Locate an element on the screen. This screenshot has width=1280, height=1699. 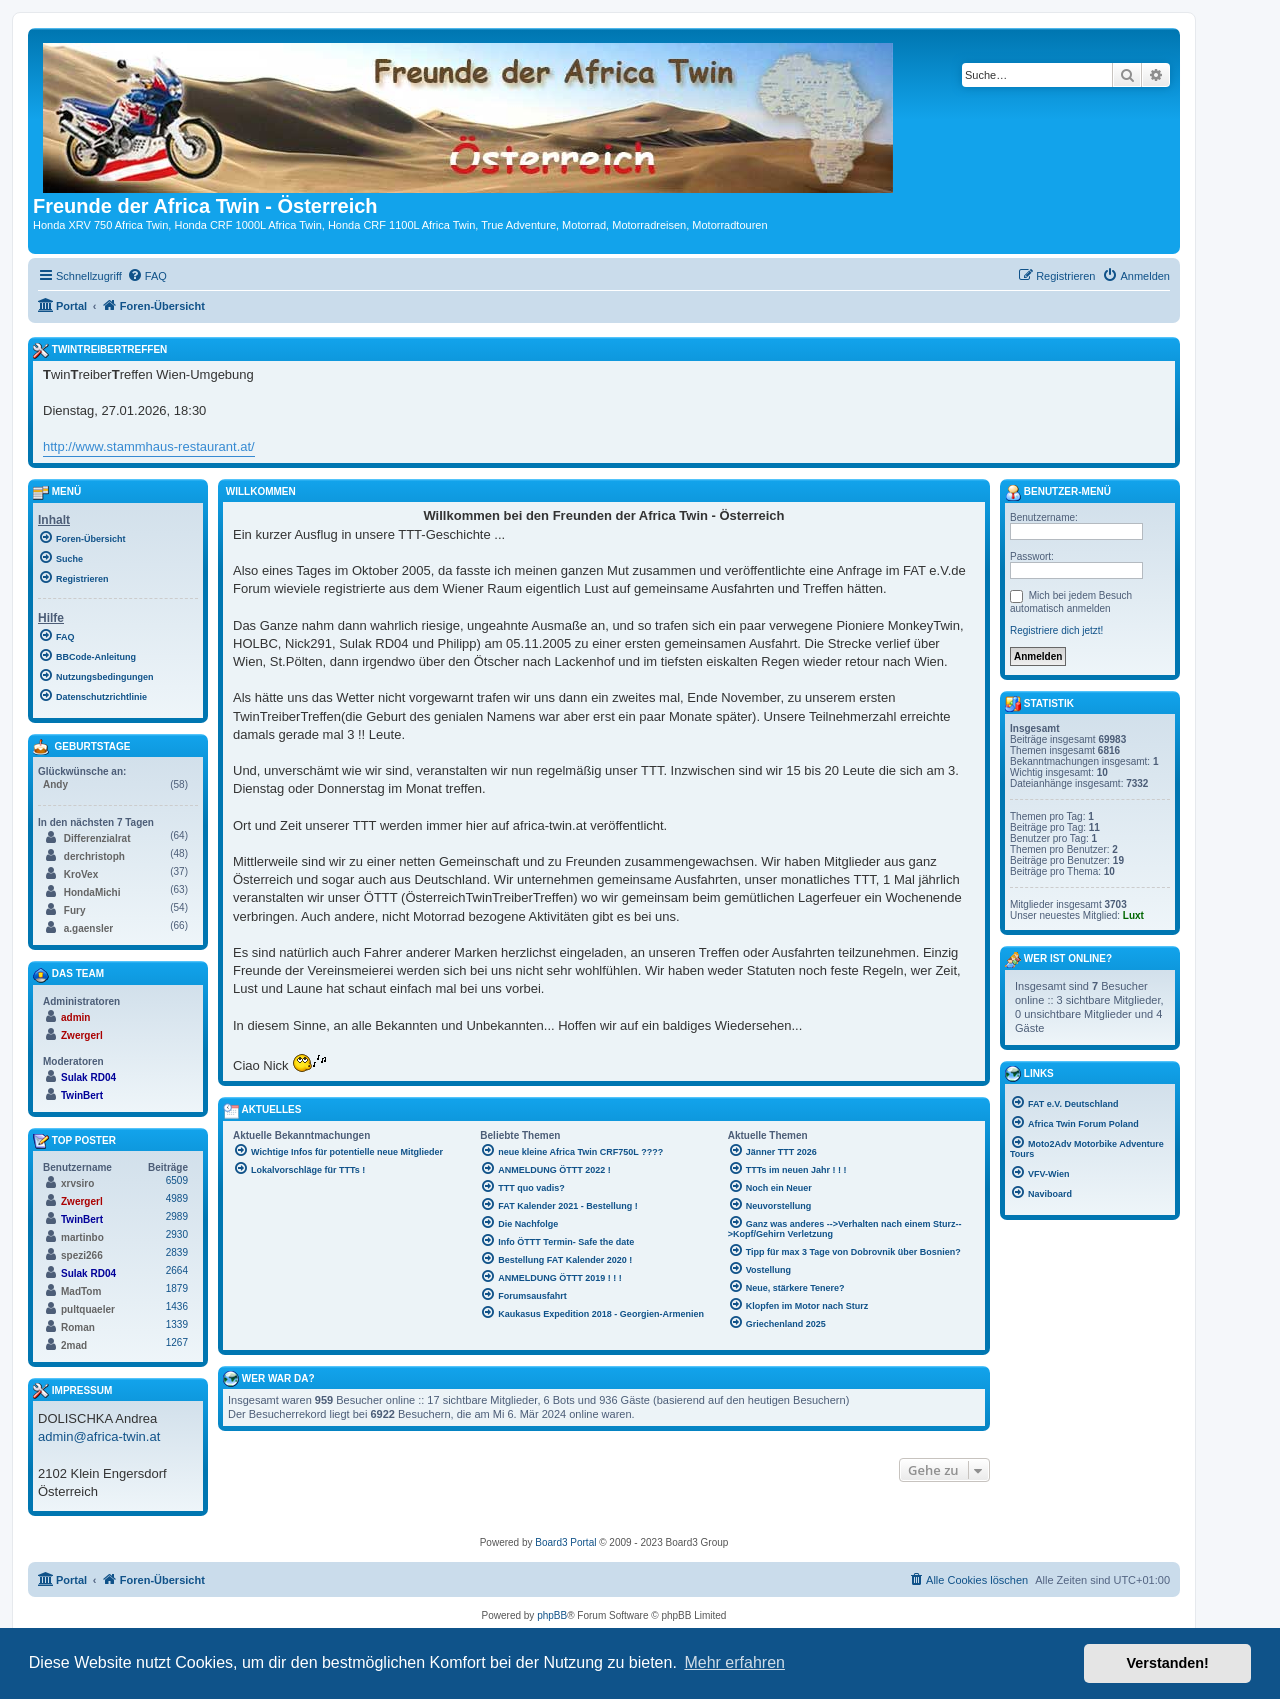
2664 is located at coordinates (177, 1270).